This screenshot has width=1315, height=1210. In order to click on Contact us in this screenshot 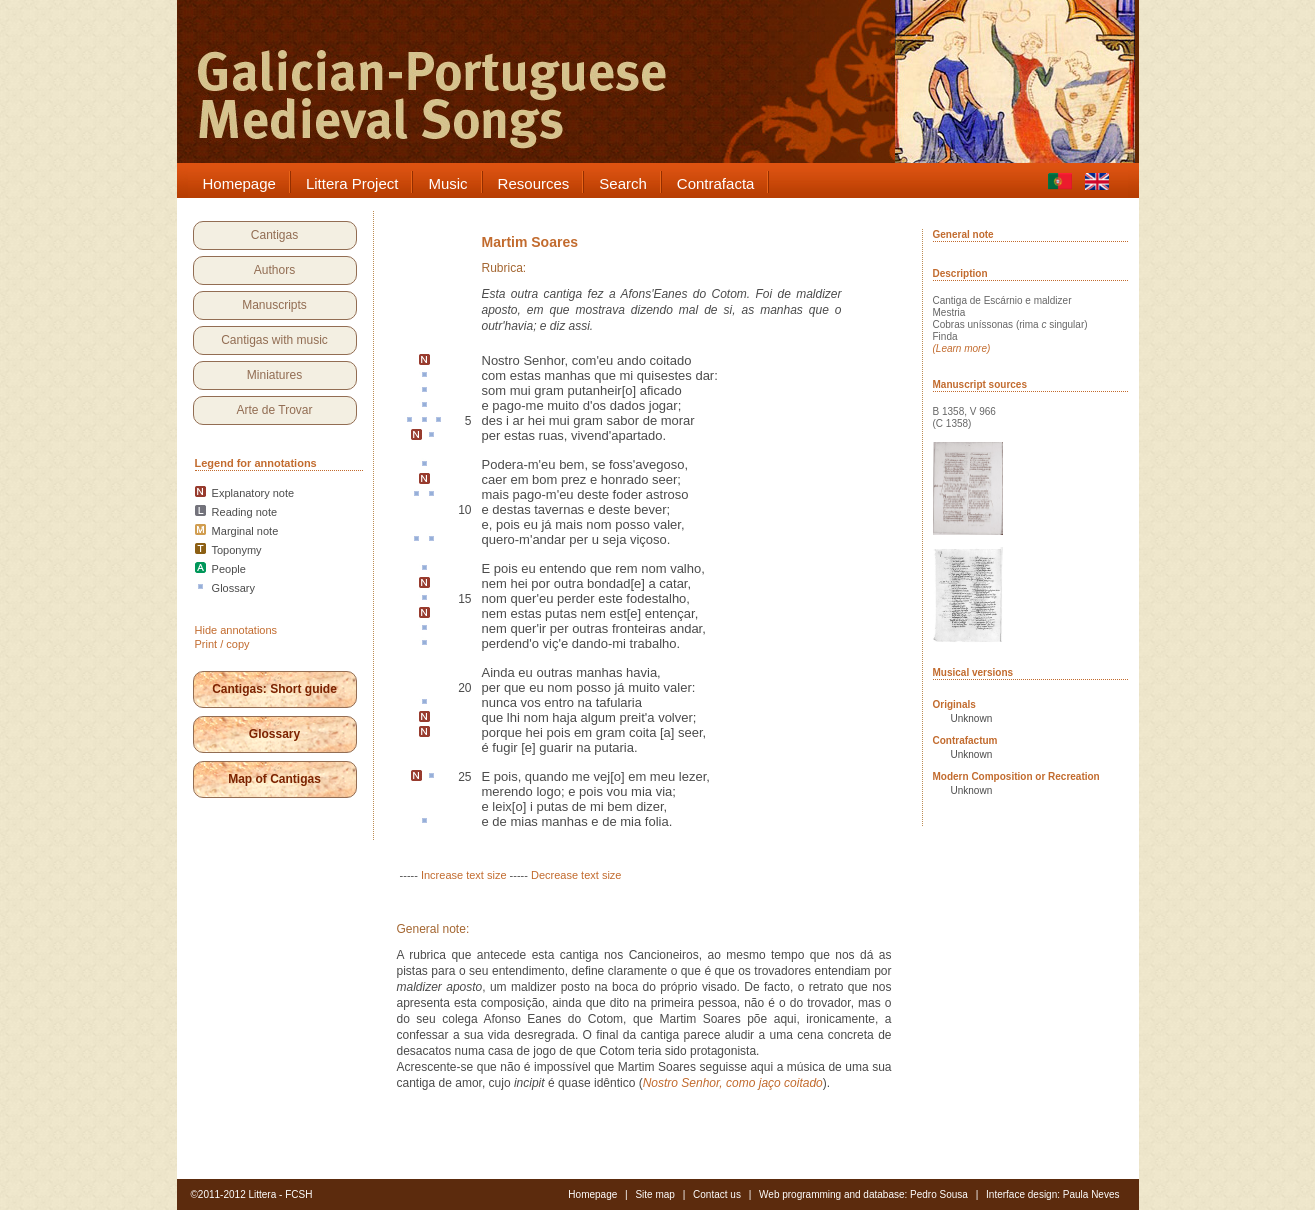, I will do `click(717, 1194)`.